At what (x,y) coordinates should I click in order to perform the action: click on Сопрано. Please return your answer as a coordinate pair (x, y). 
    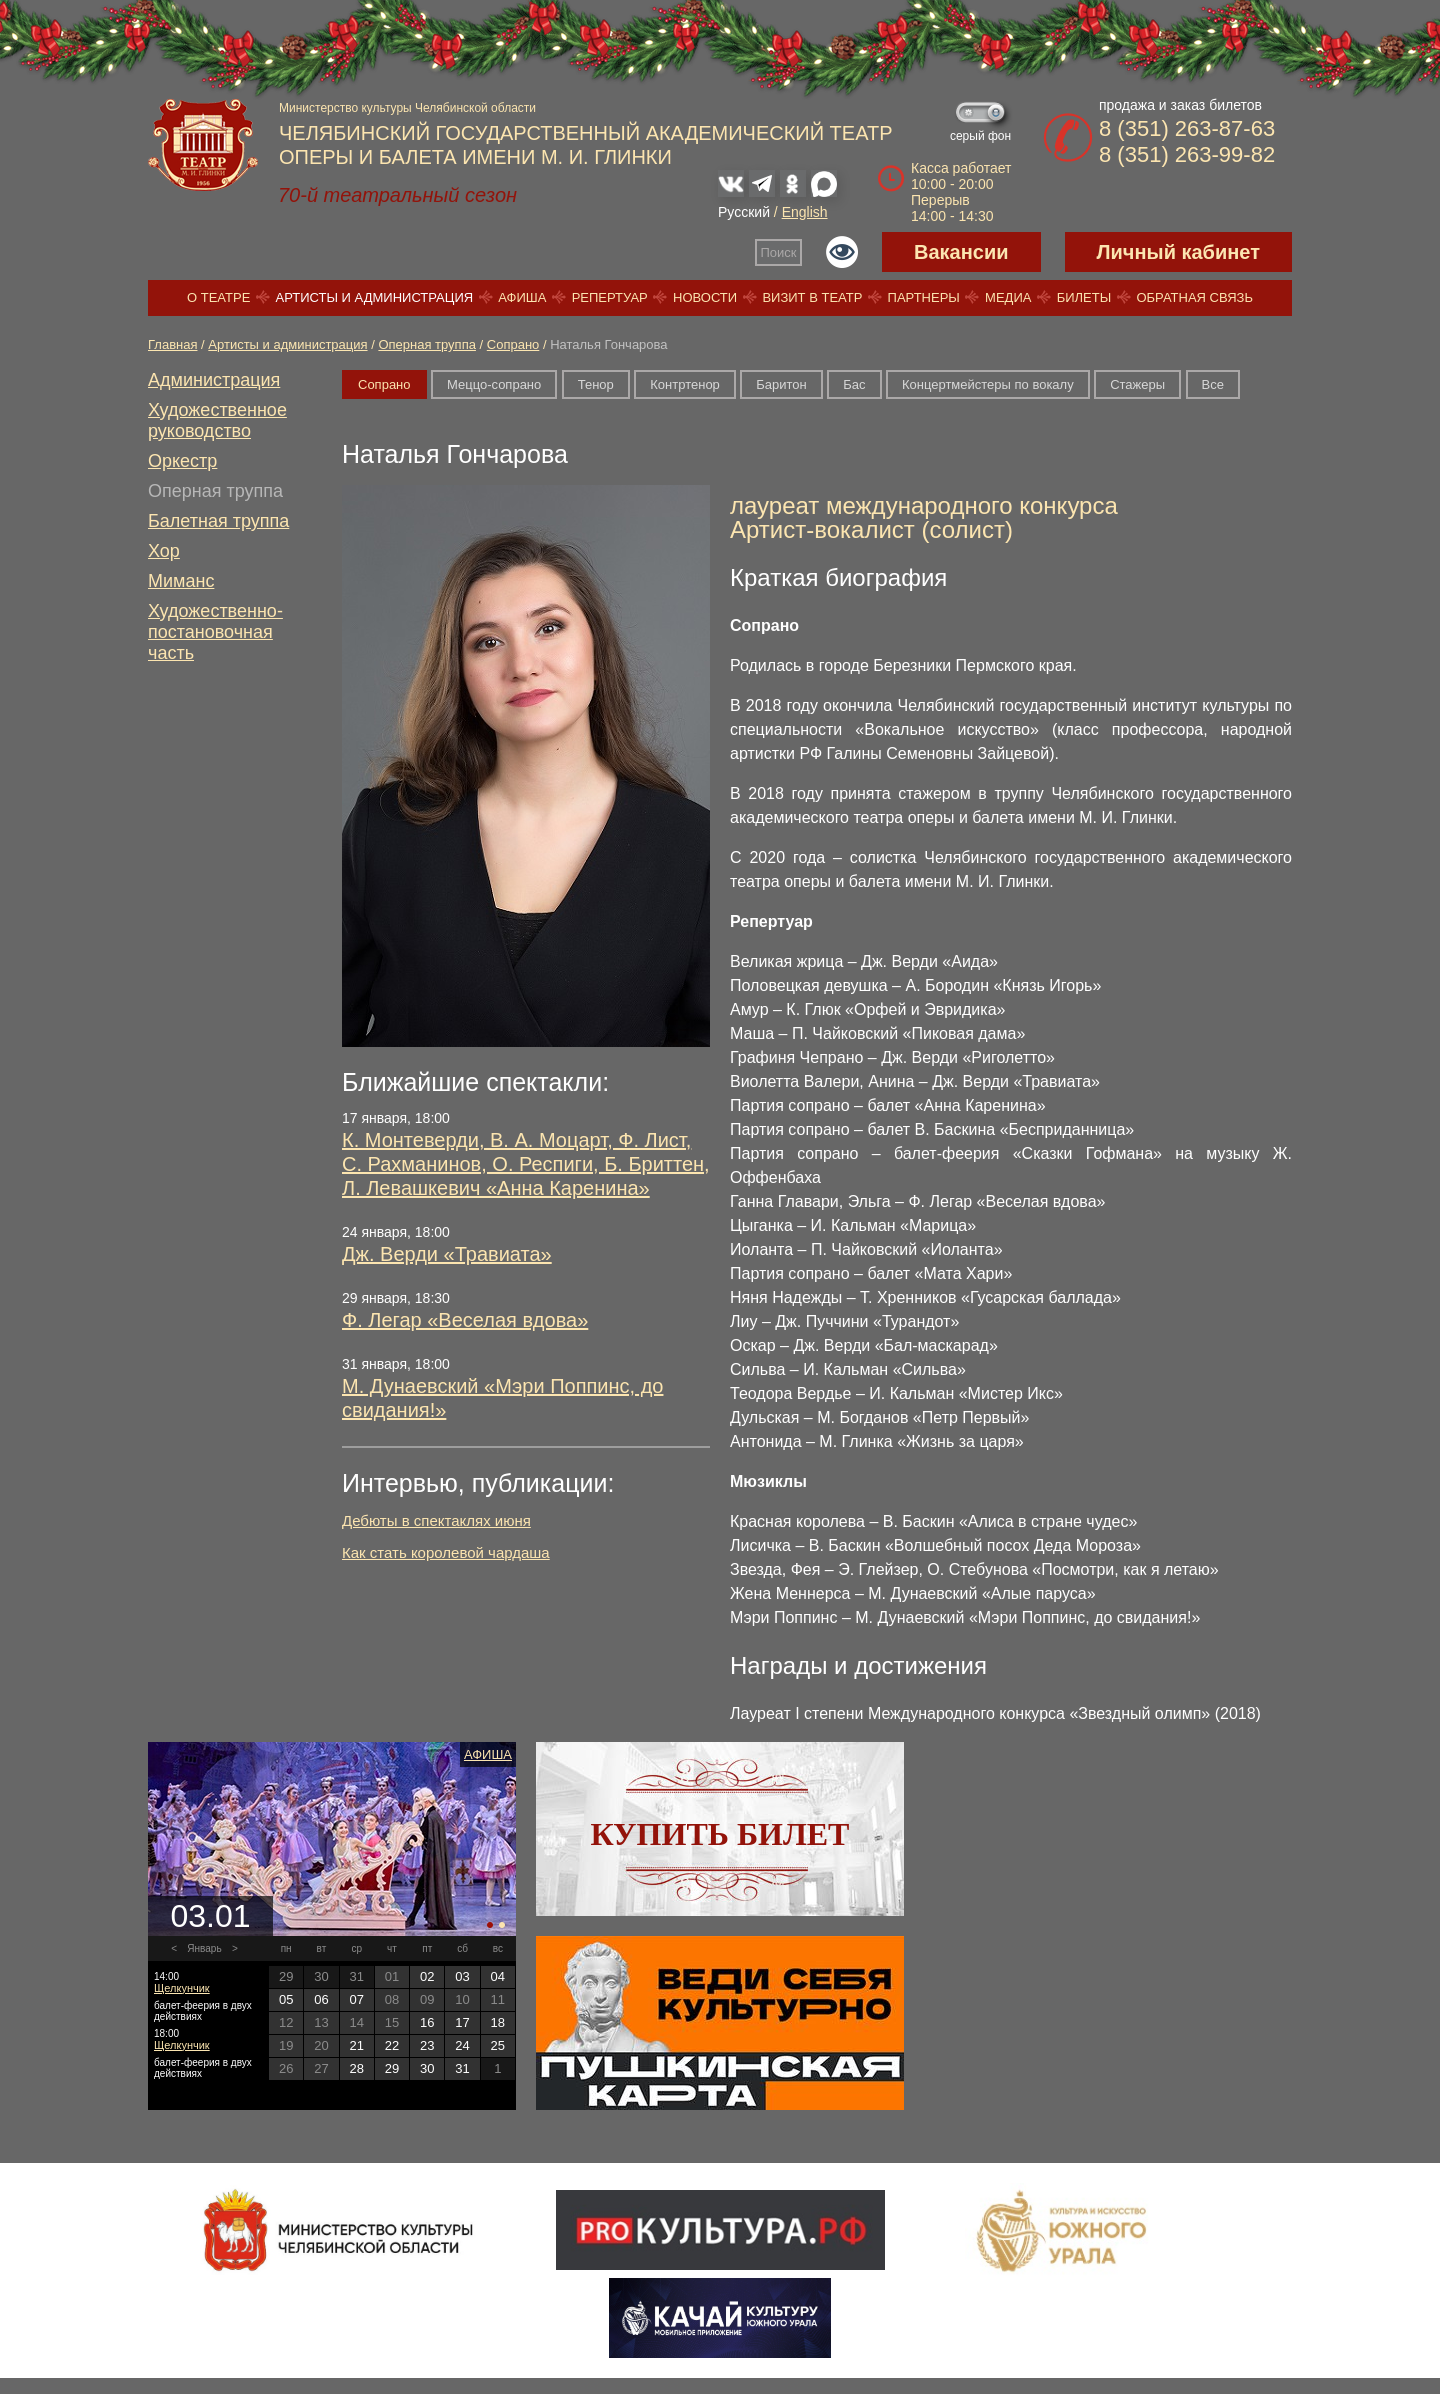
    Looking at the image, I should click on (513, 344).